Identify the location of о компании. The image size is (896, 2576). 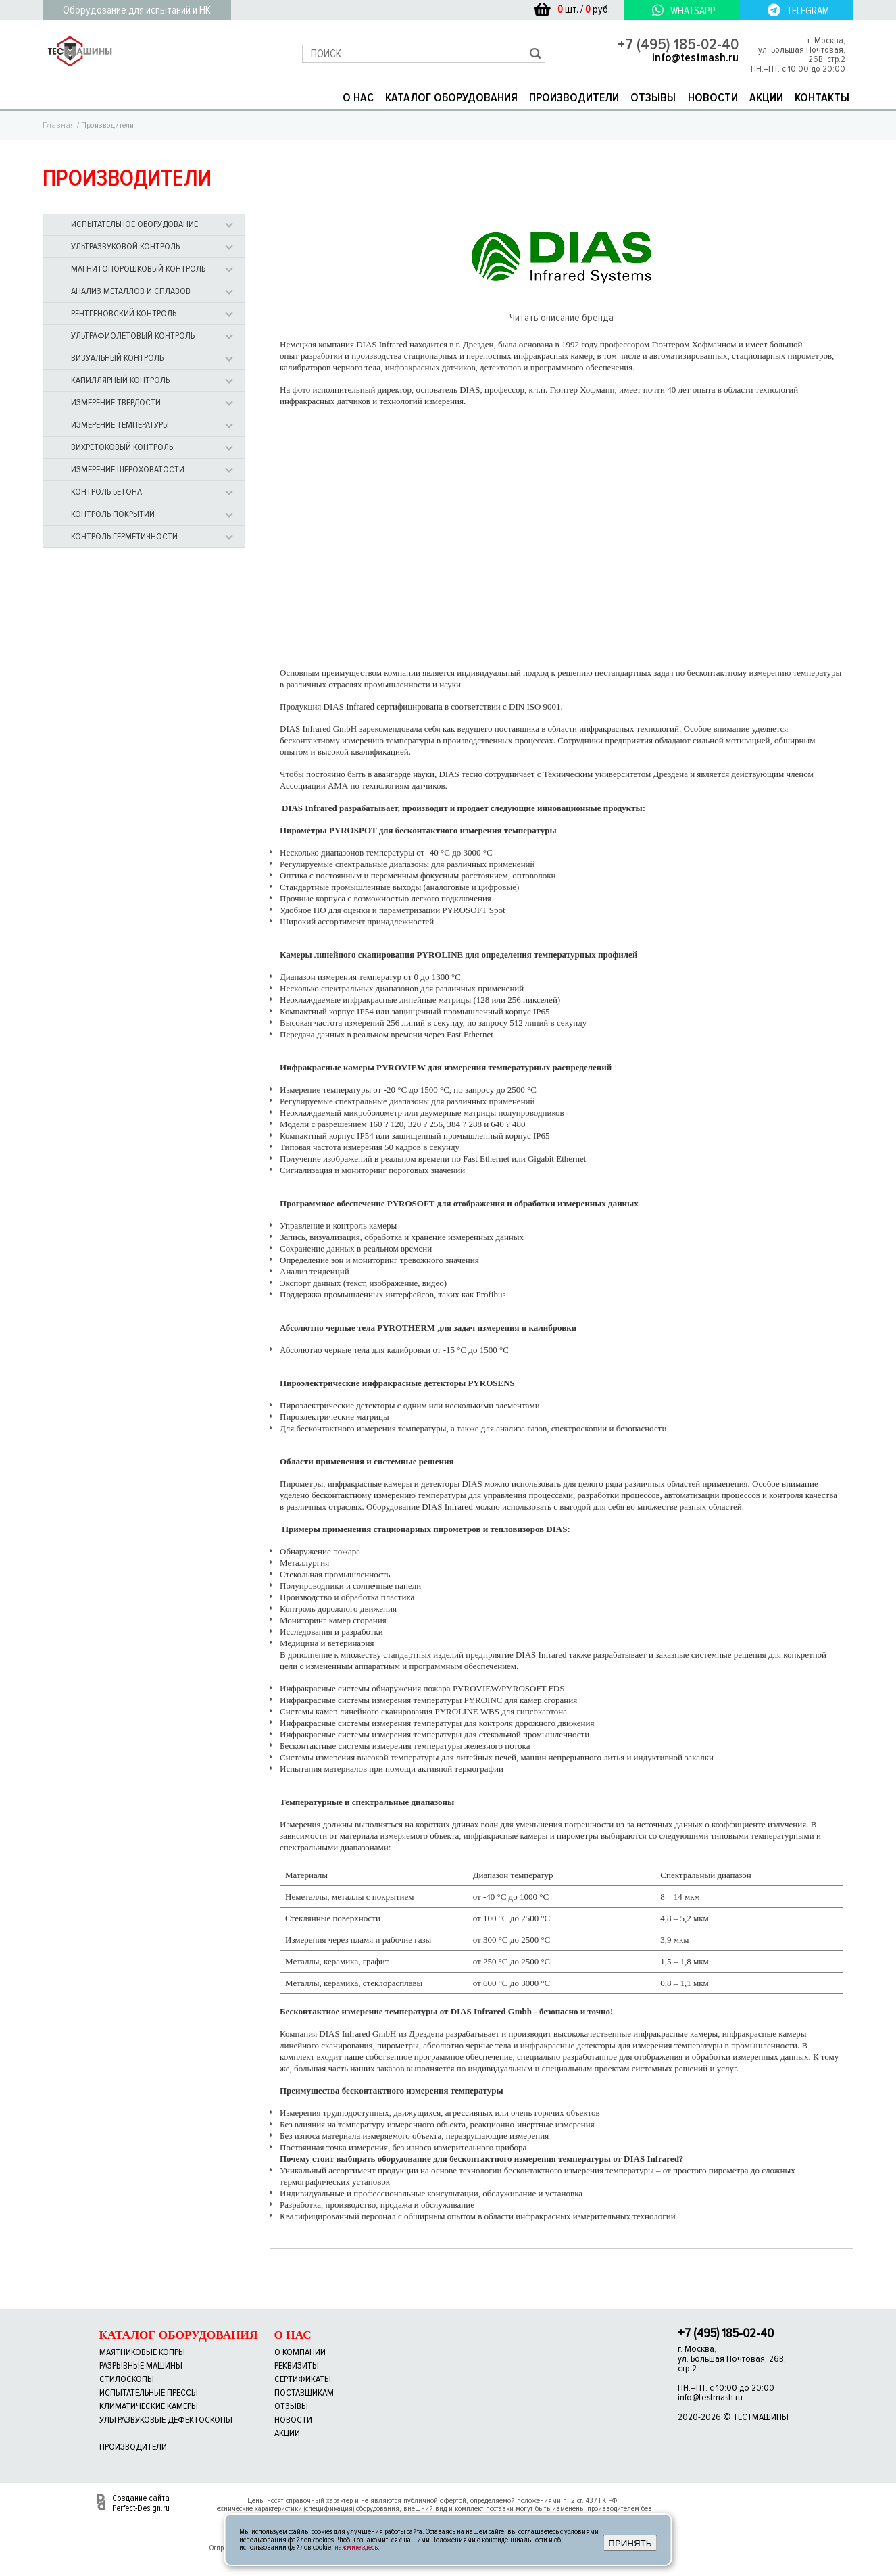
(300, 2351).